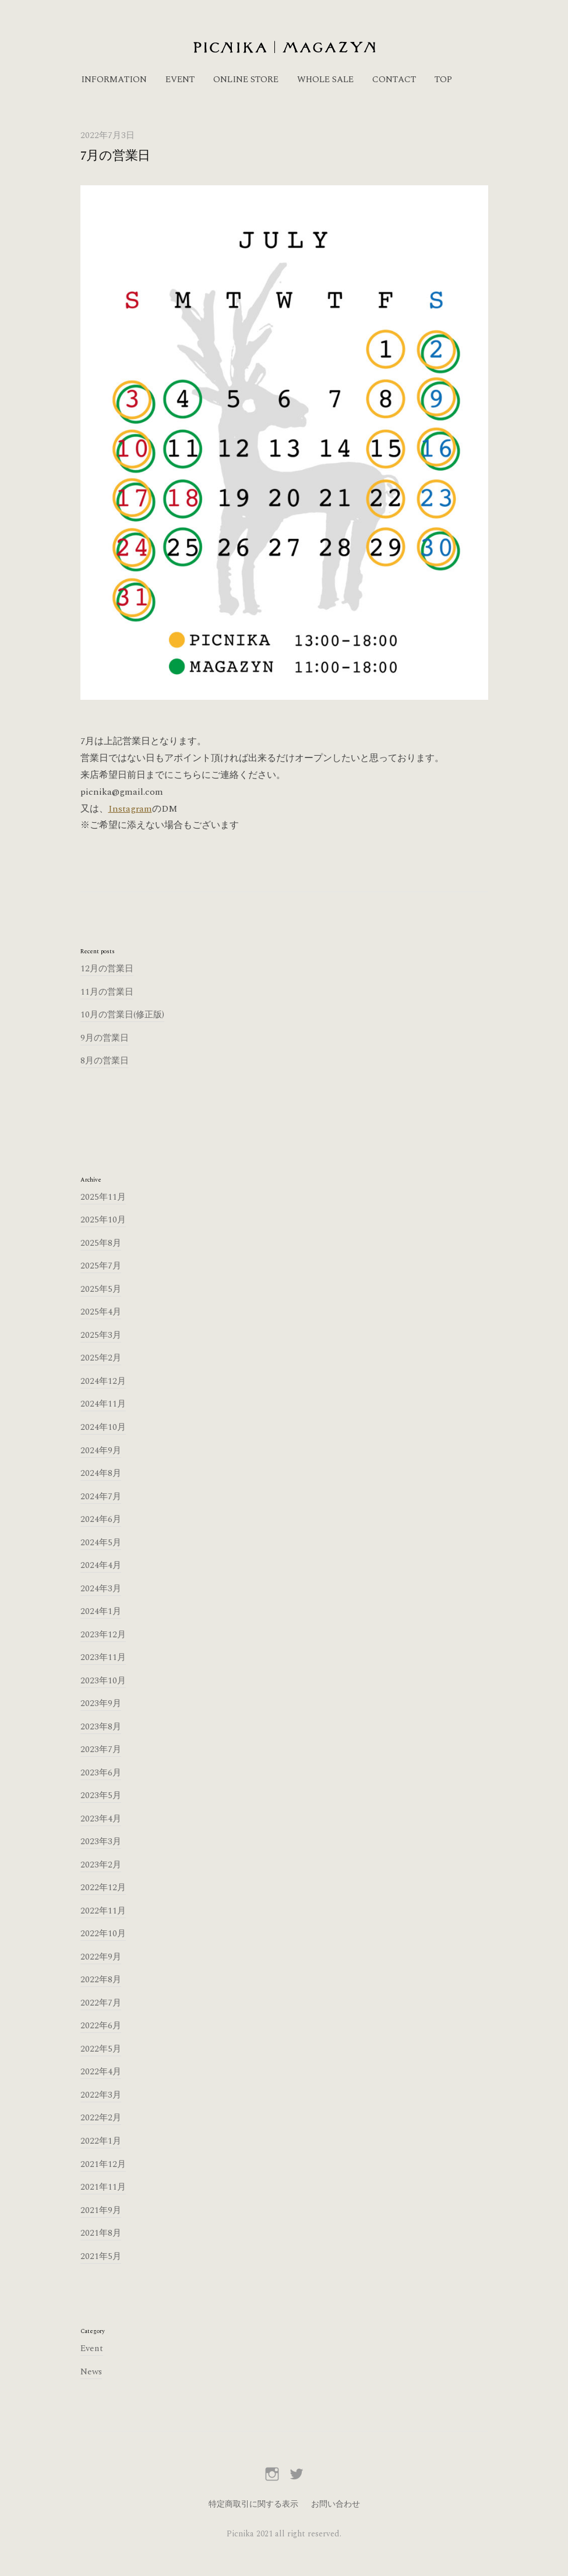 This screenshot has width=568, height=2576. What do you see at coordinates (103, 2187) in the screenshot?
I see `2021年11月` at bounding box center [103, 2187].